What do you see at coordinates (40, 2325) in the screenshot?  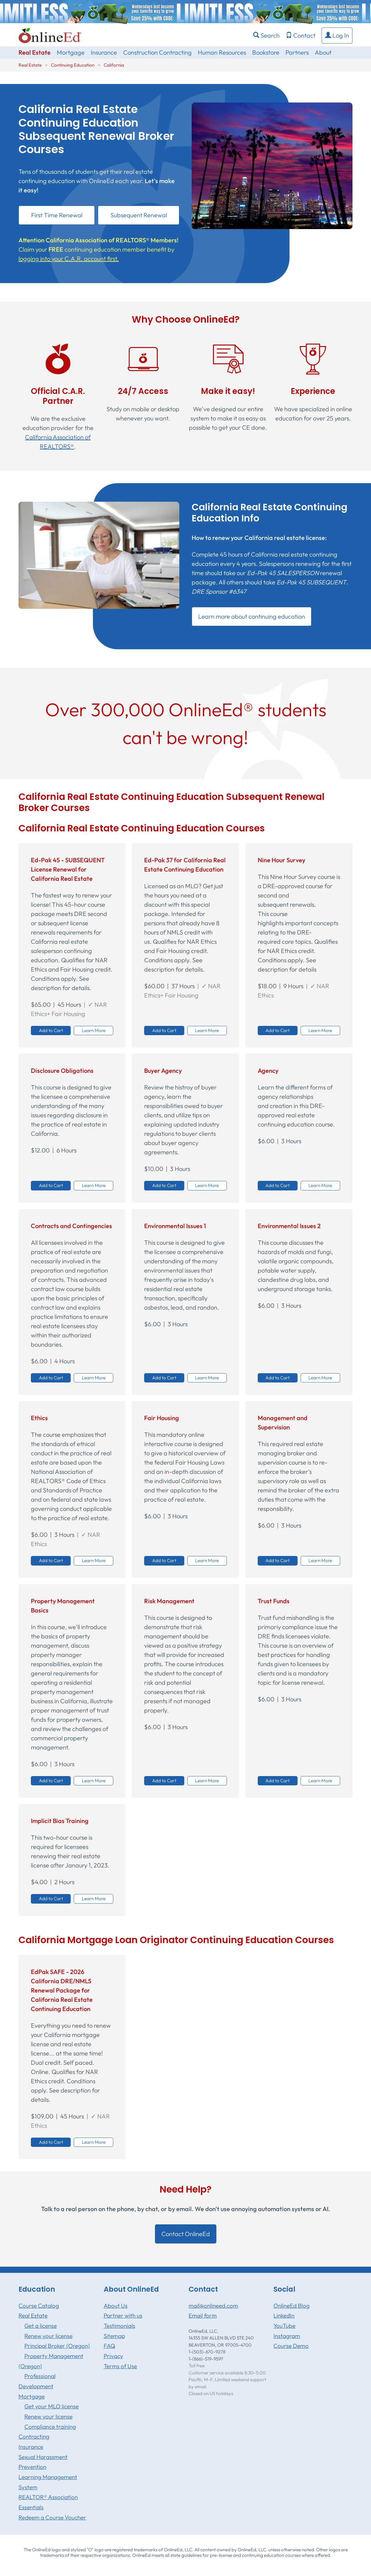 I see `Get a license` at bounding box center [40, 2325].